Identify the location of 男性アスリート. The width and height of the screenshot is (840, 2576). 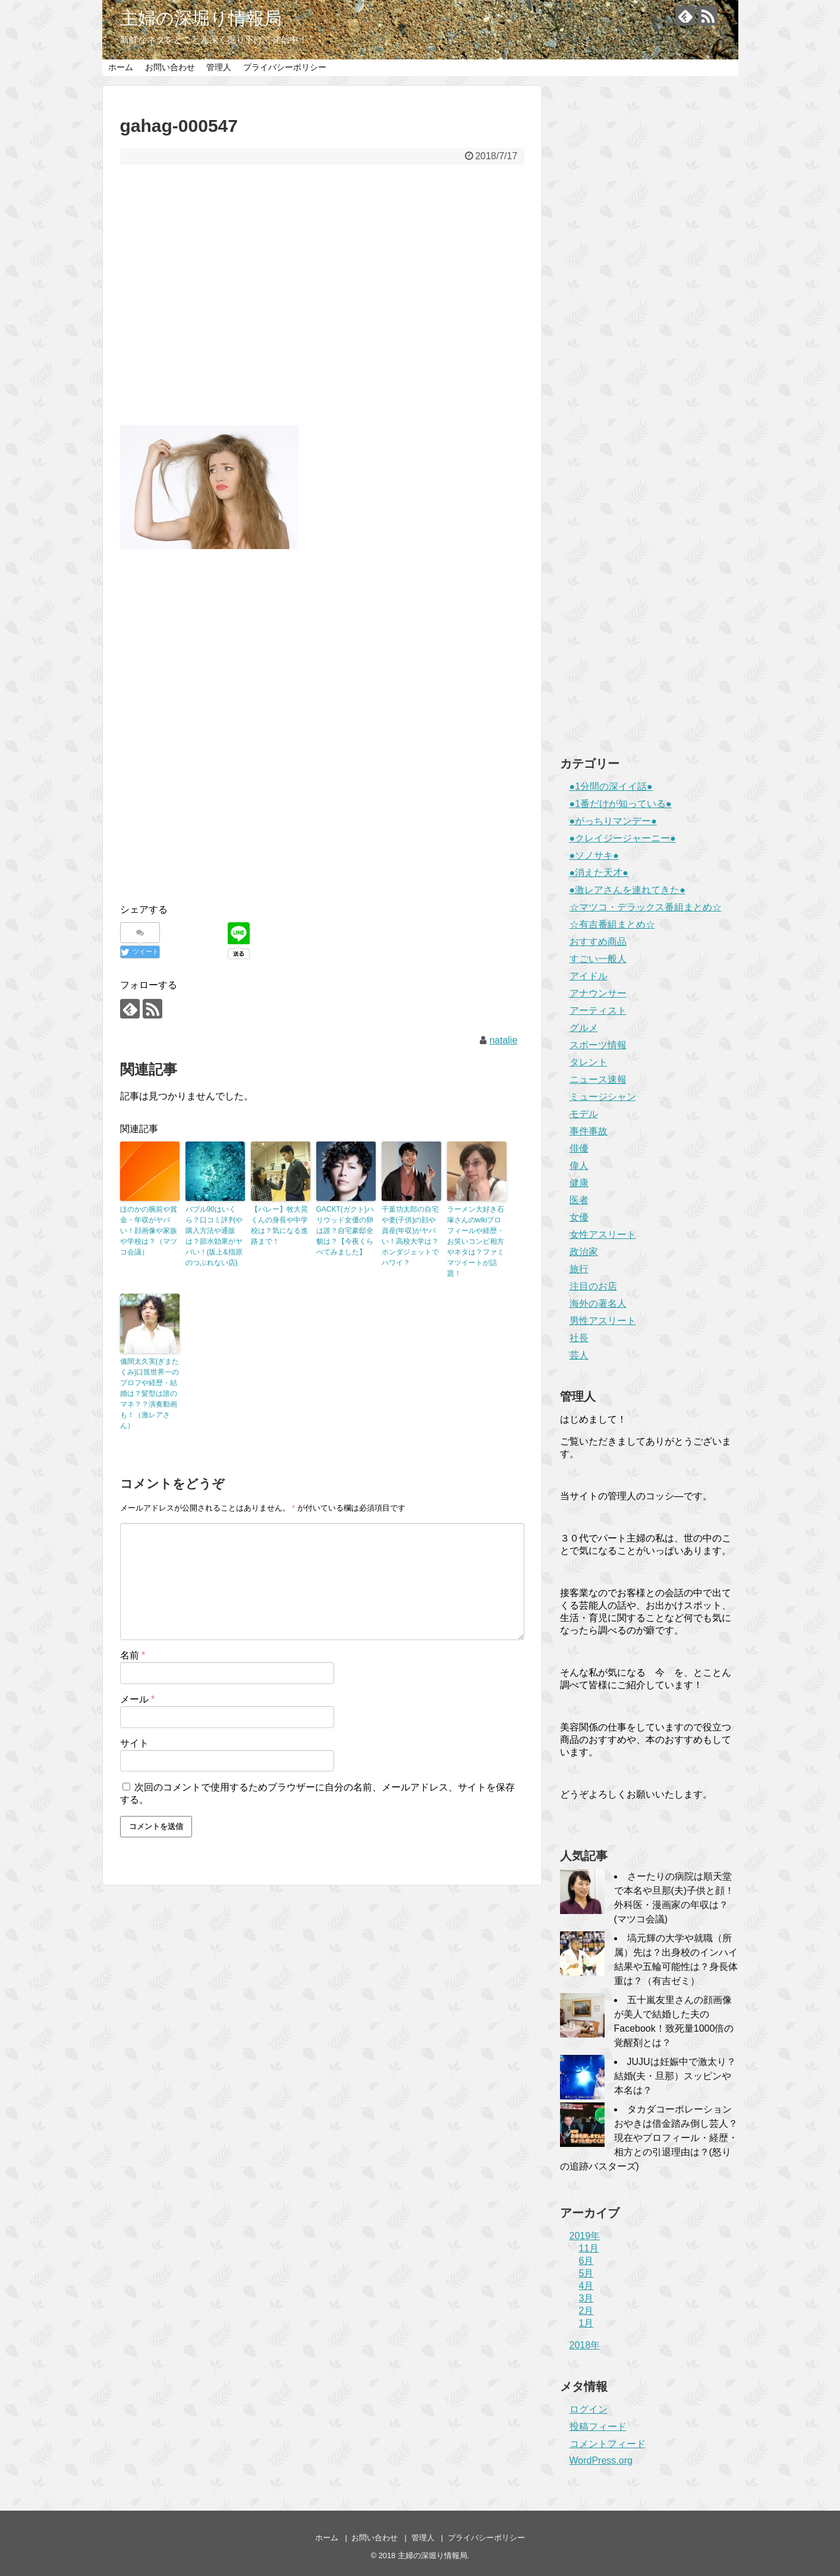
(603, 1321).